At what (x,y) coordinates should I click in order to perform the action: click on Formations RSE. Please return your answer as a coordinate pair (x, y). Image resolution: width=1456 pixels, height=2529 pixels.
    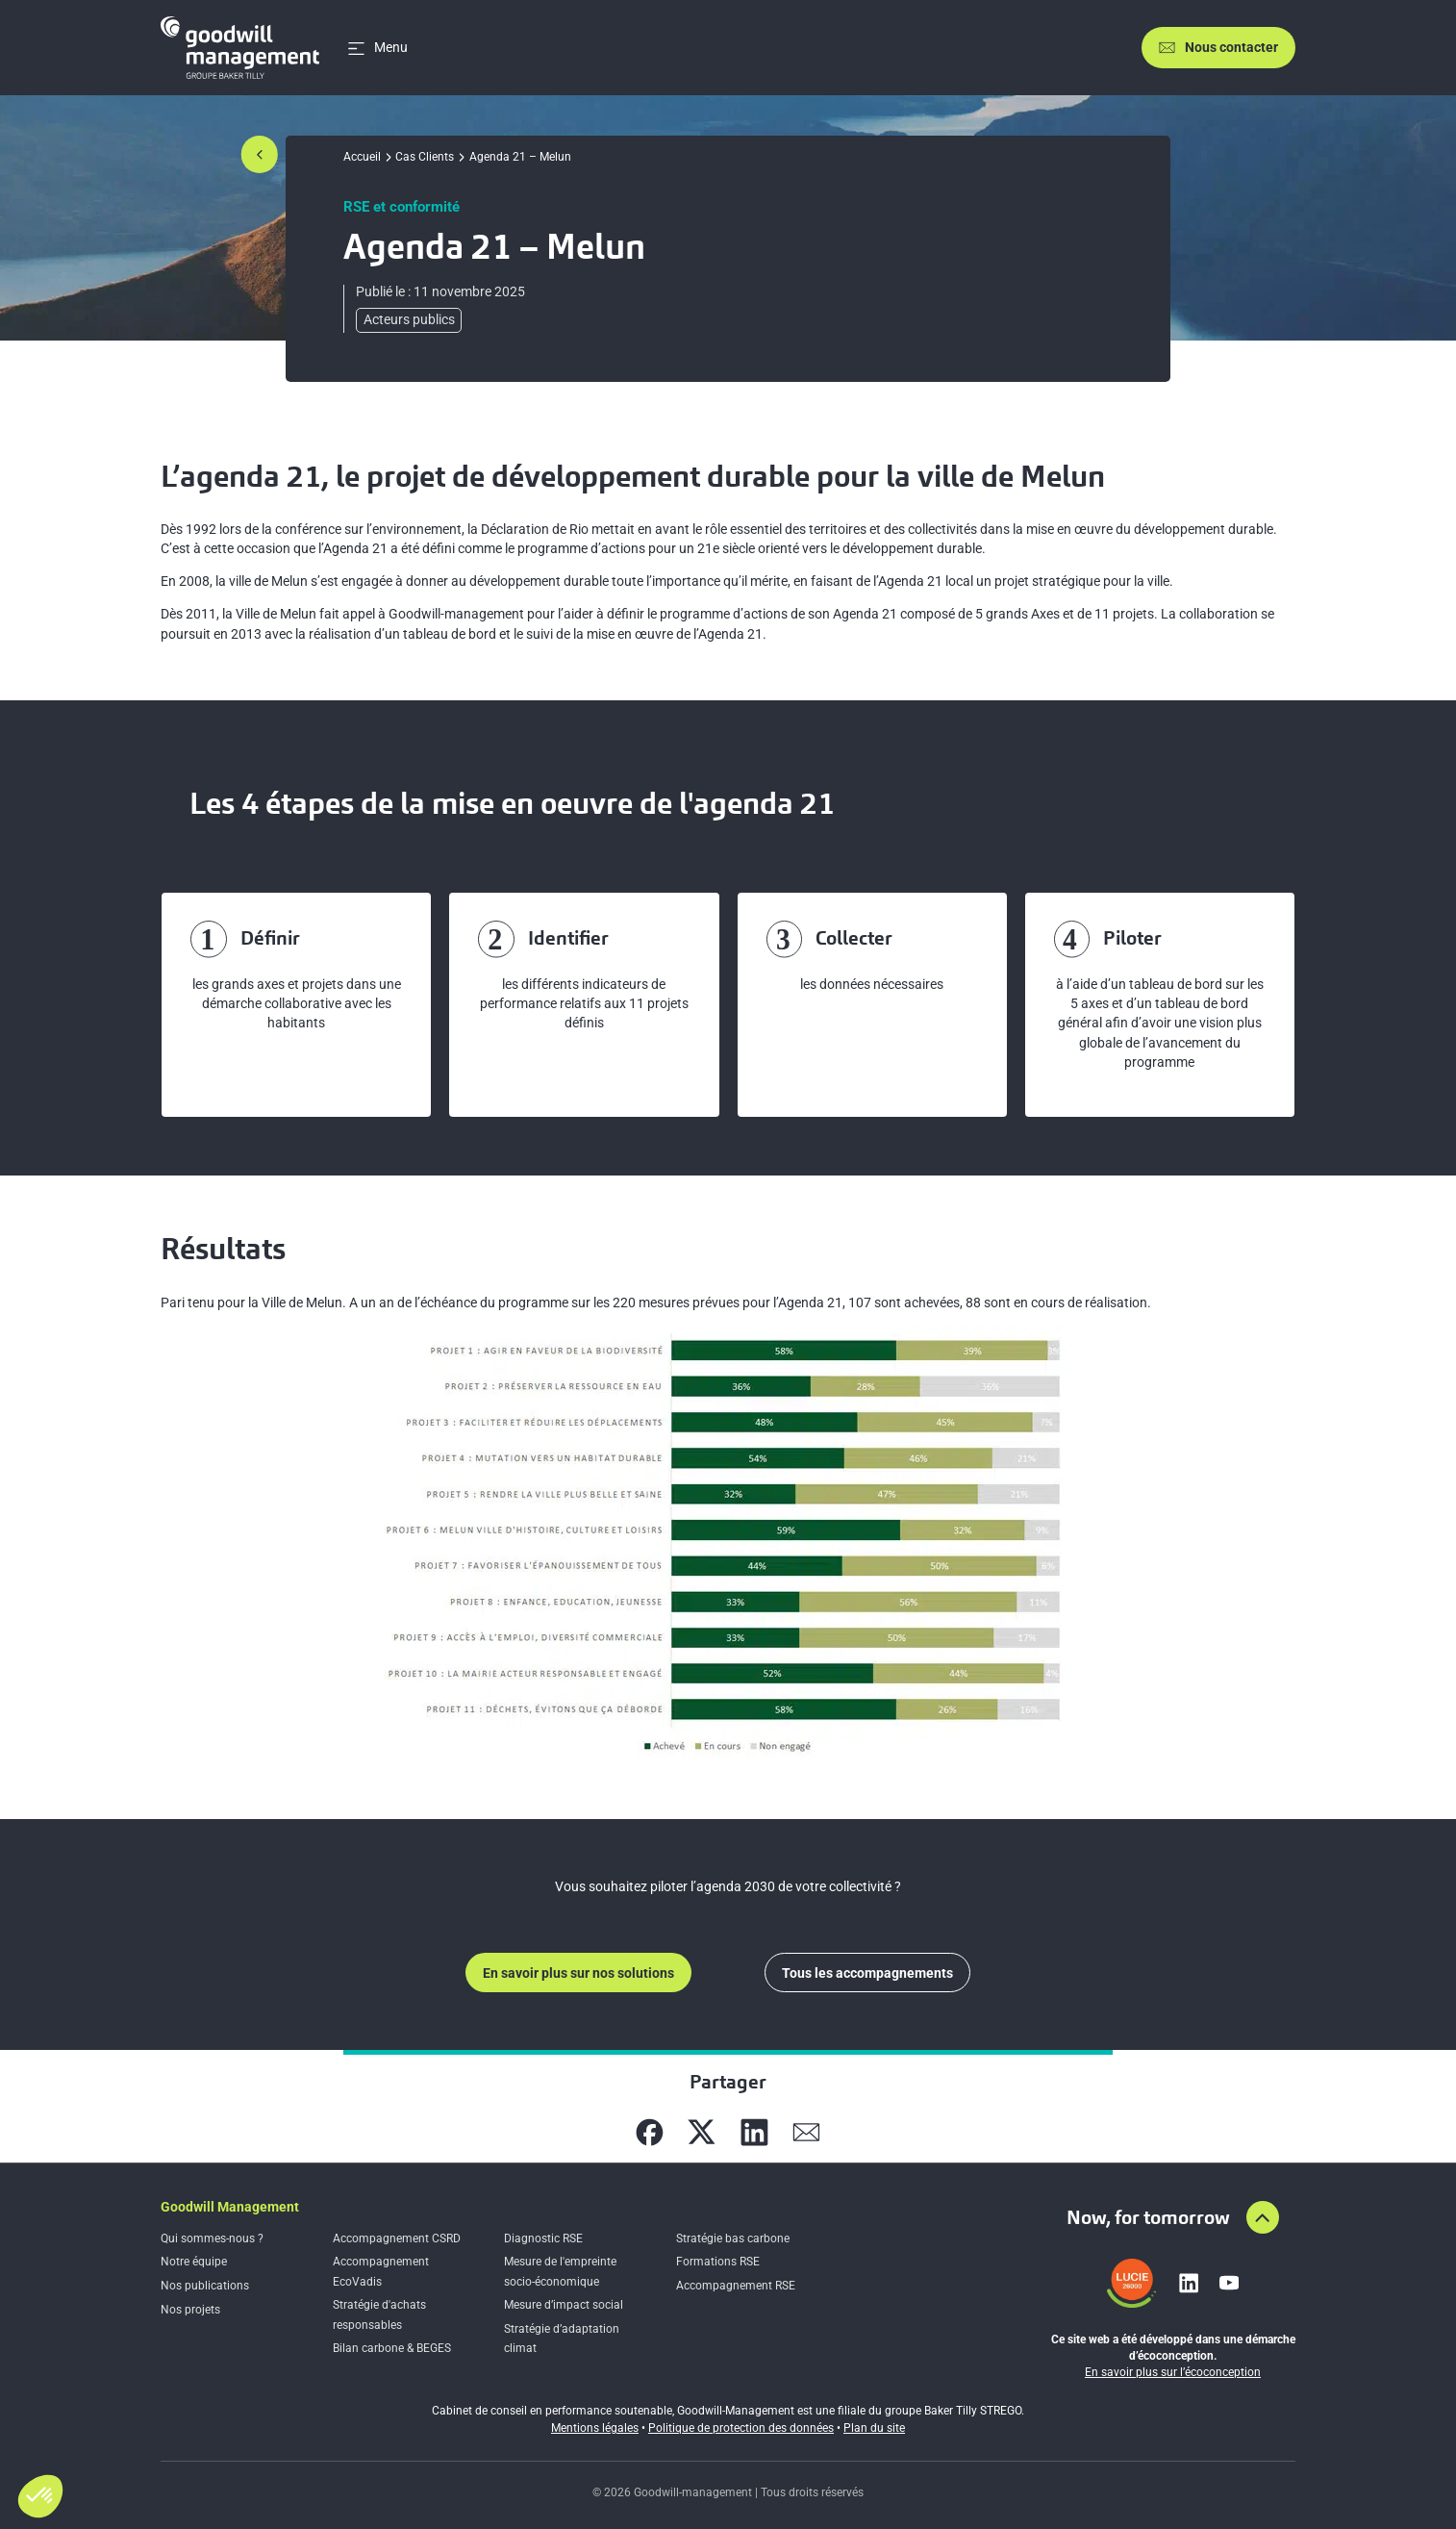
    Looking at the image, I should click on (718, 2261).